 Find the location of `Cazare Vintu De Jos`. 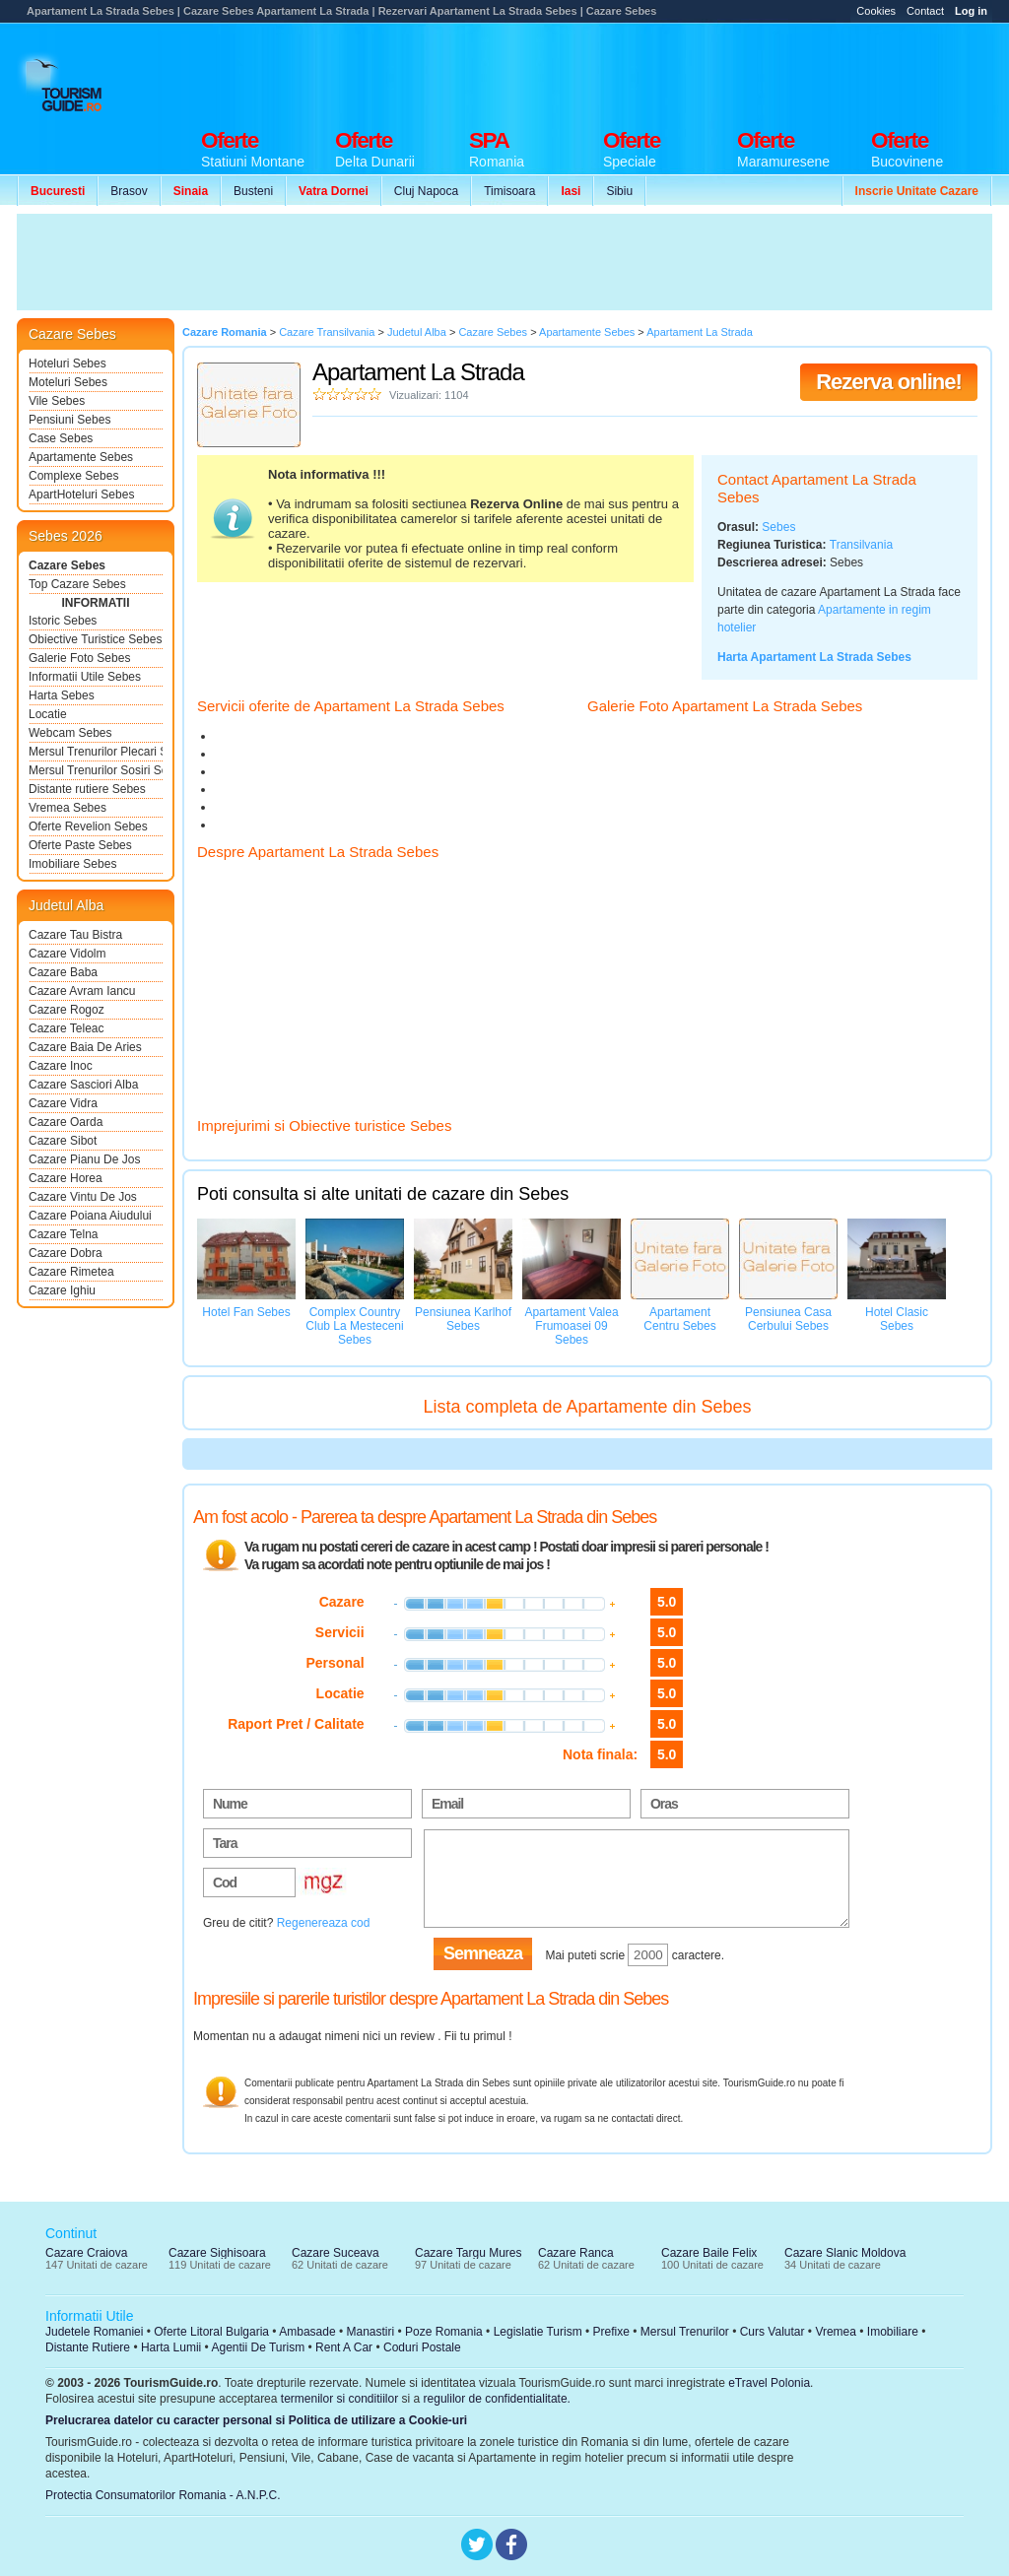

Cazare Vintu De Jos is located at coordinates (83, 1197).